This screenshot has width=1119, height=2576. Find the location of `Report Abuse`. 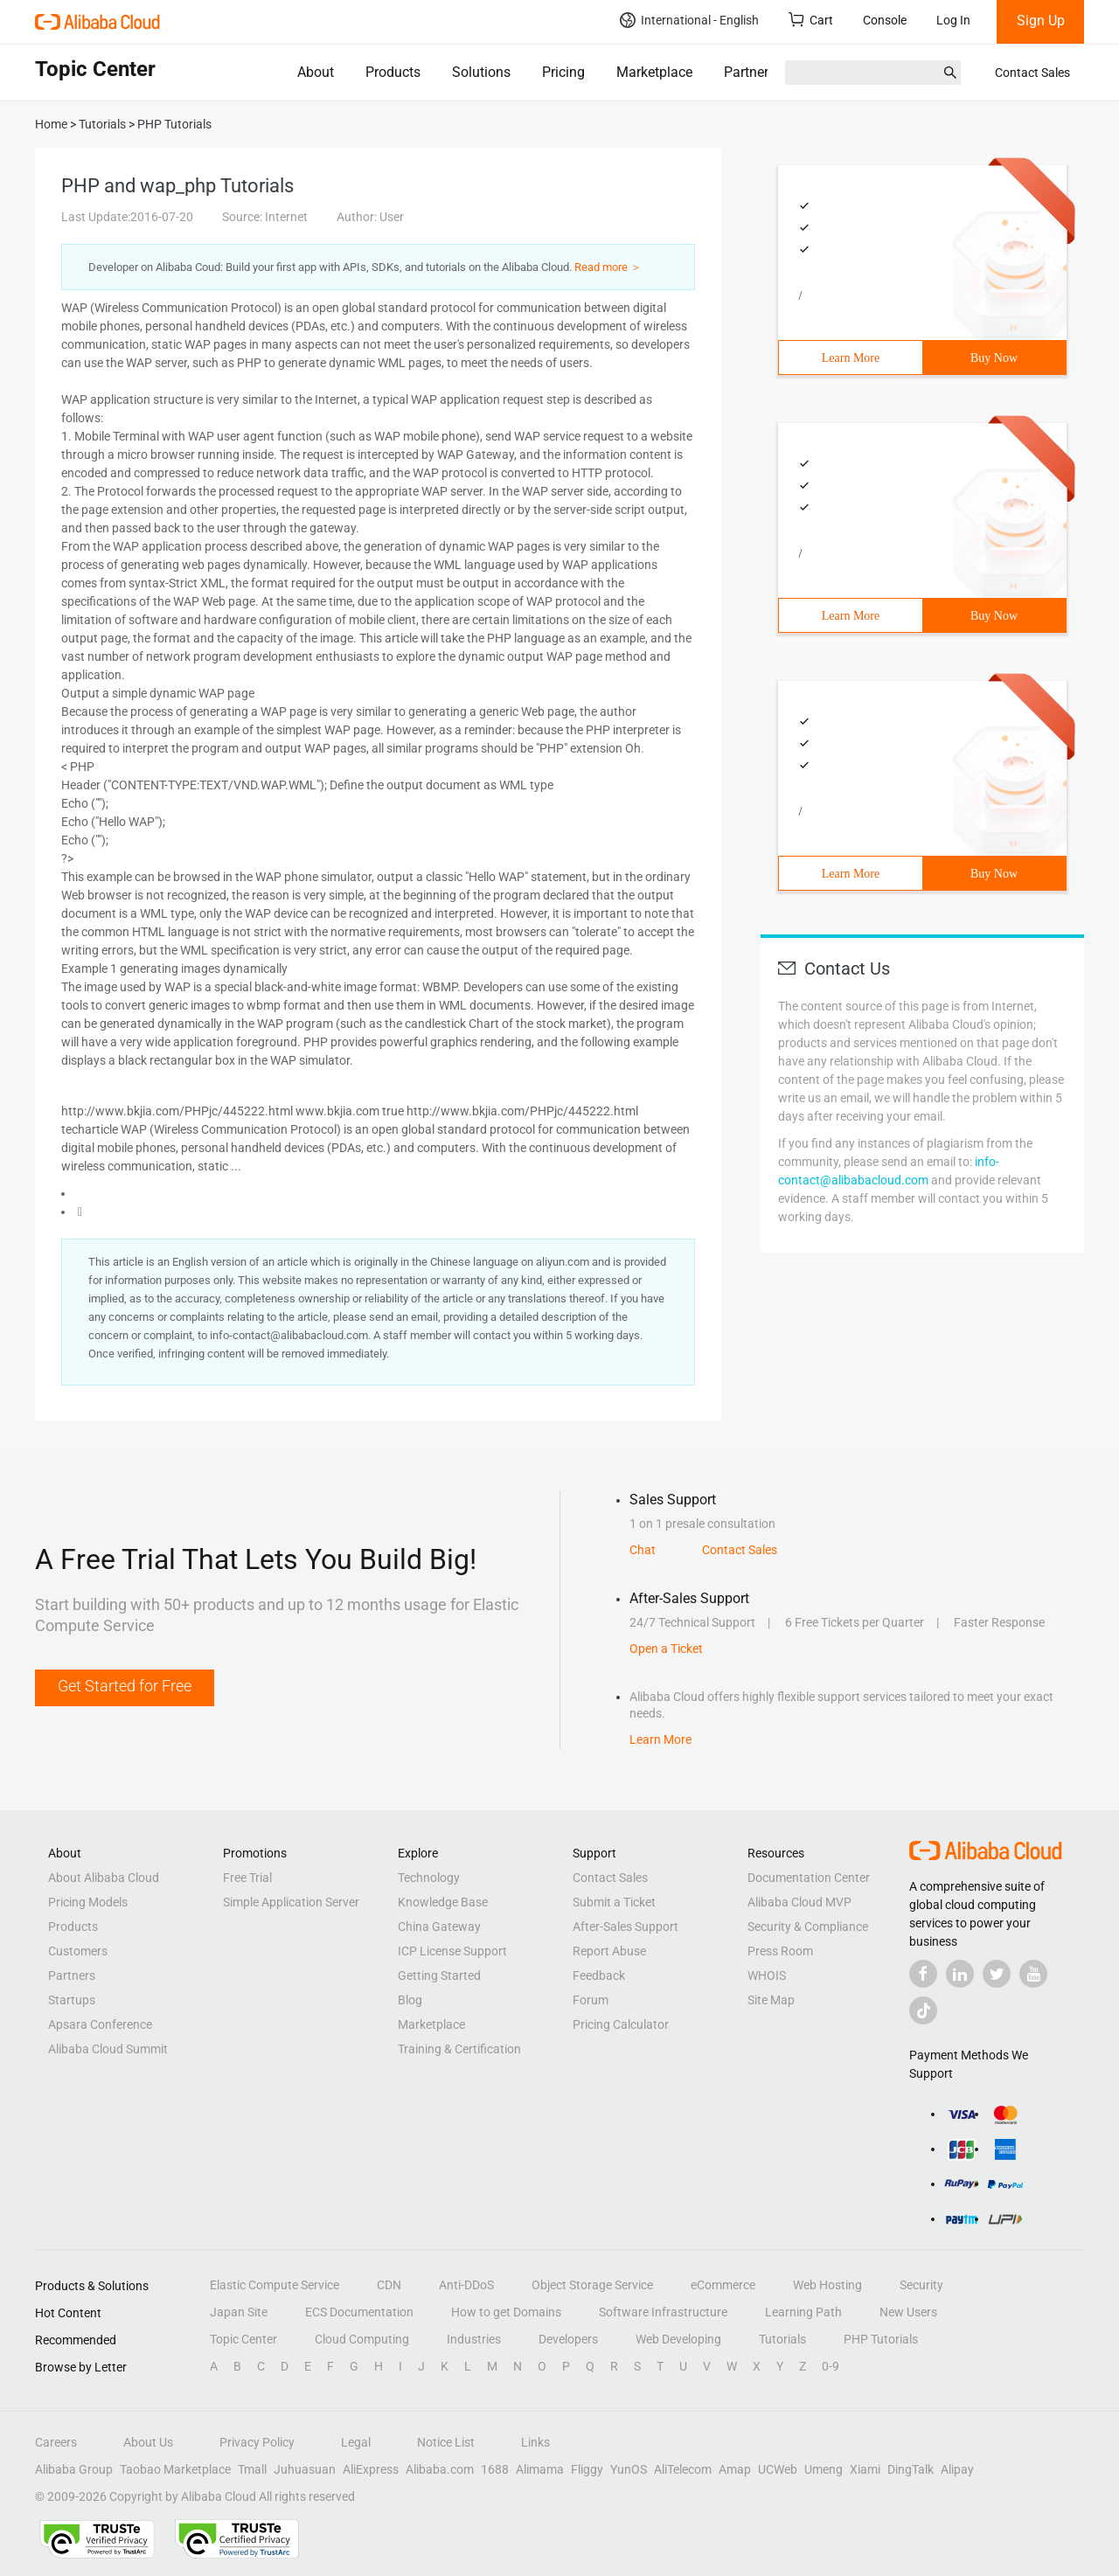

Report Abuse is located at coordinates (609, 1951).